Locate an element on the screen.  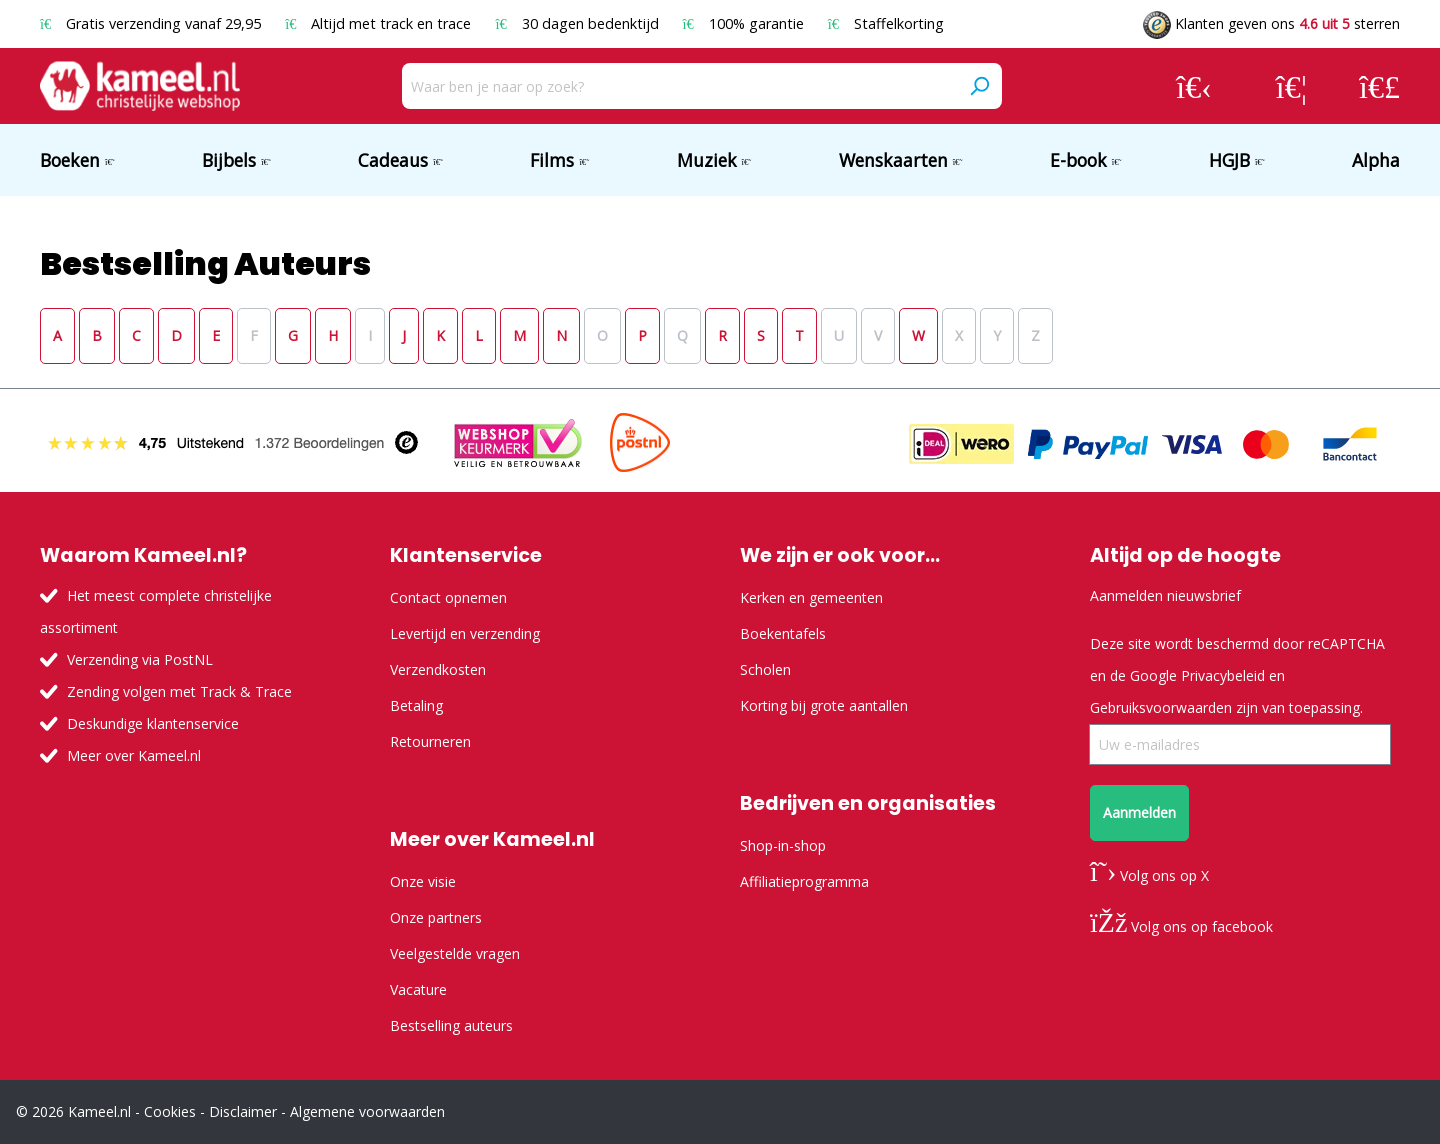
Vacature is located at coordinates (418, 989).